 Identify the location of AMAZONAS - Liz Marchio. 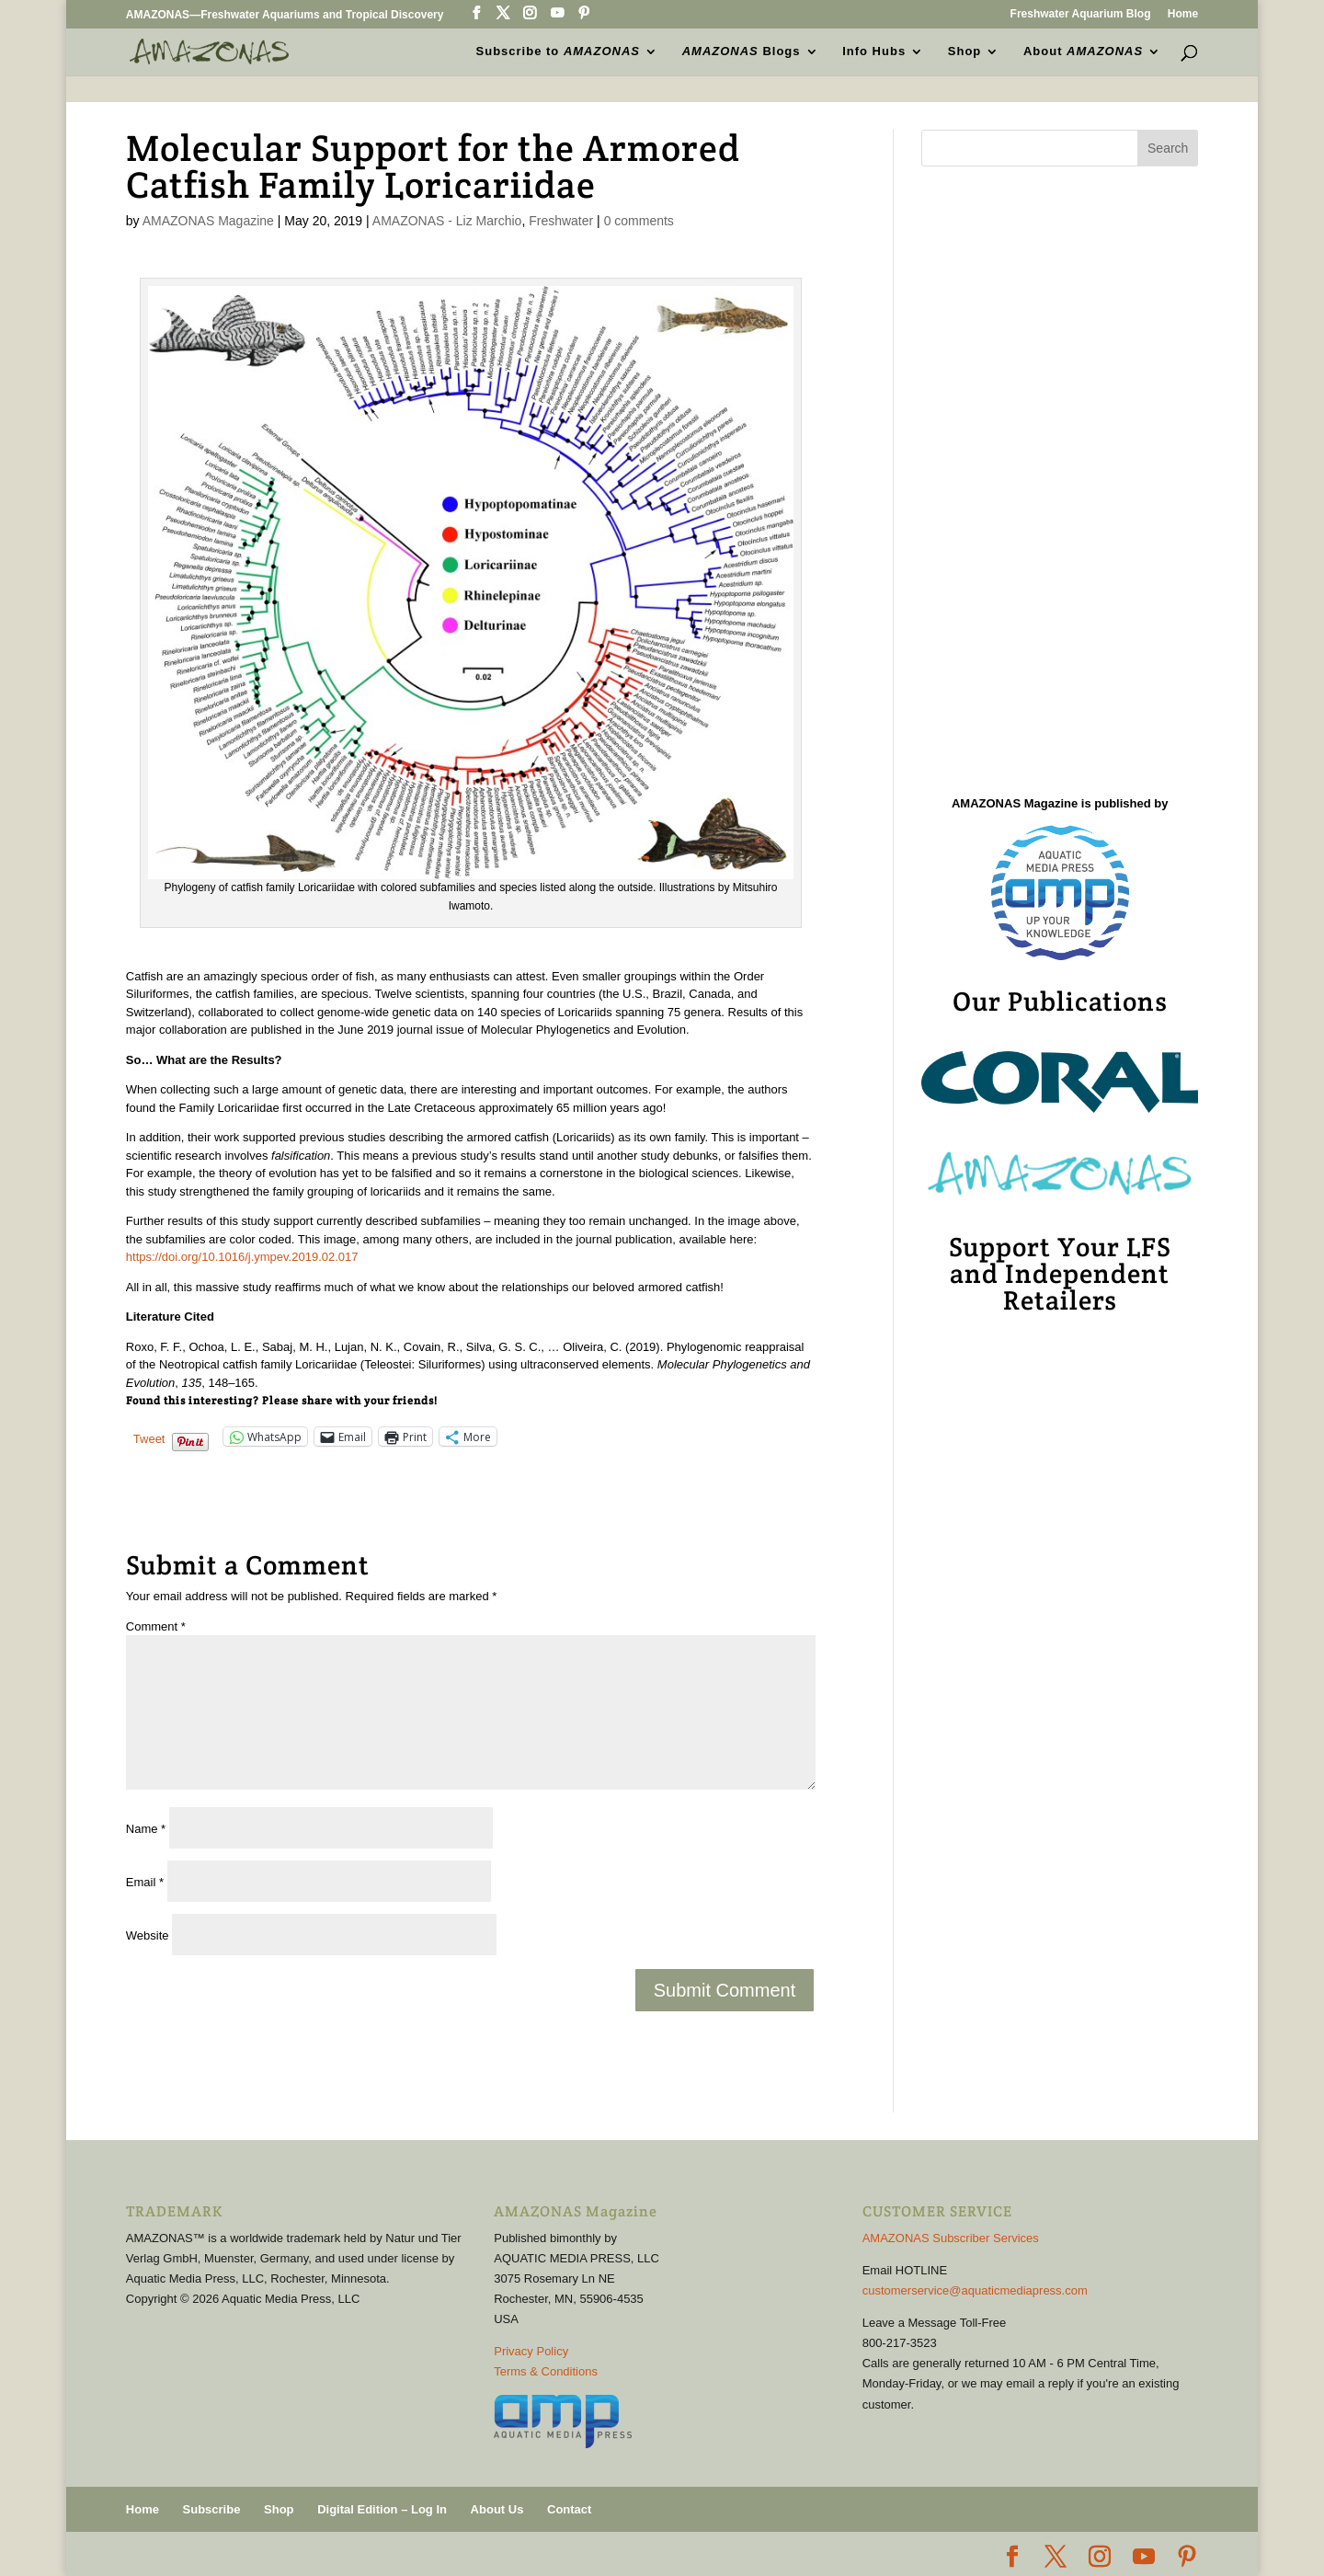
(447, 220).